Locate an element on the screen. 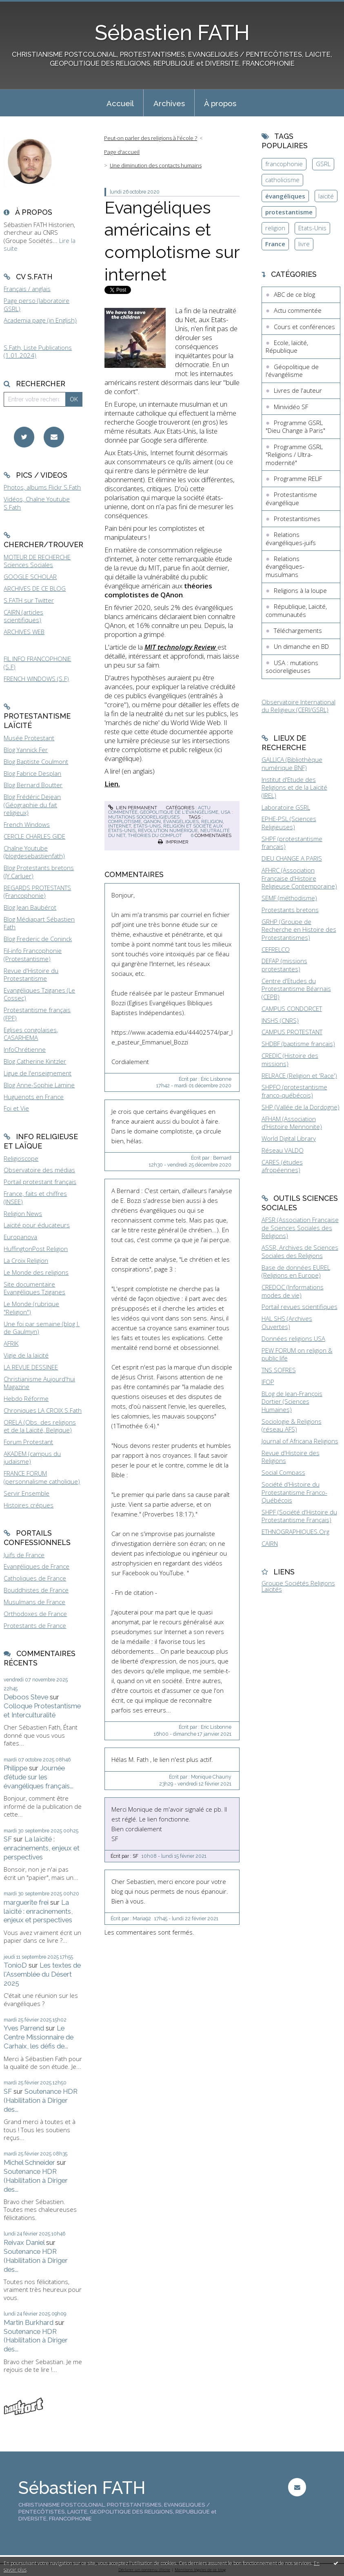 The height and width of the screenshot is (2576, 344). SF is located at coordinates (8, 1839).